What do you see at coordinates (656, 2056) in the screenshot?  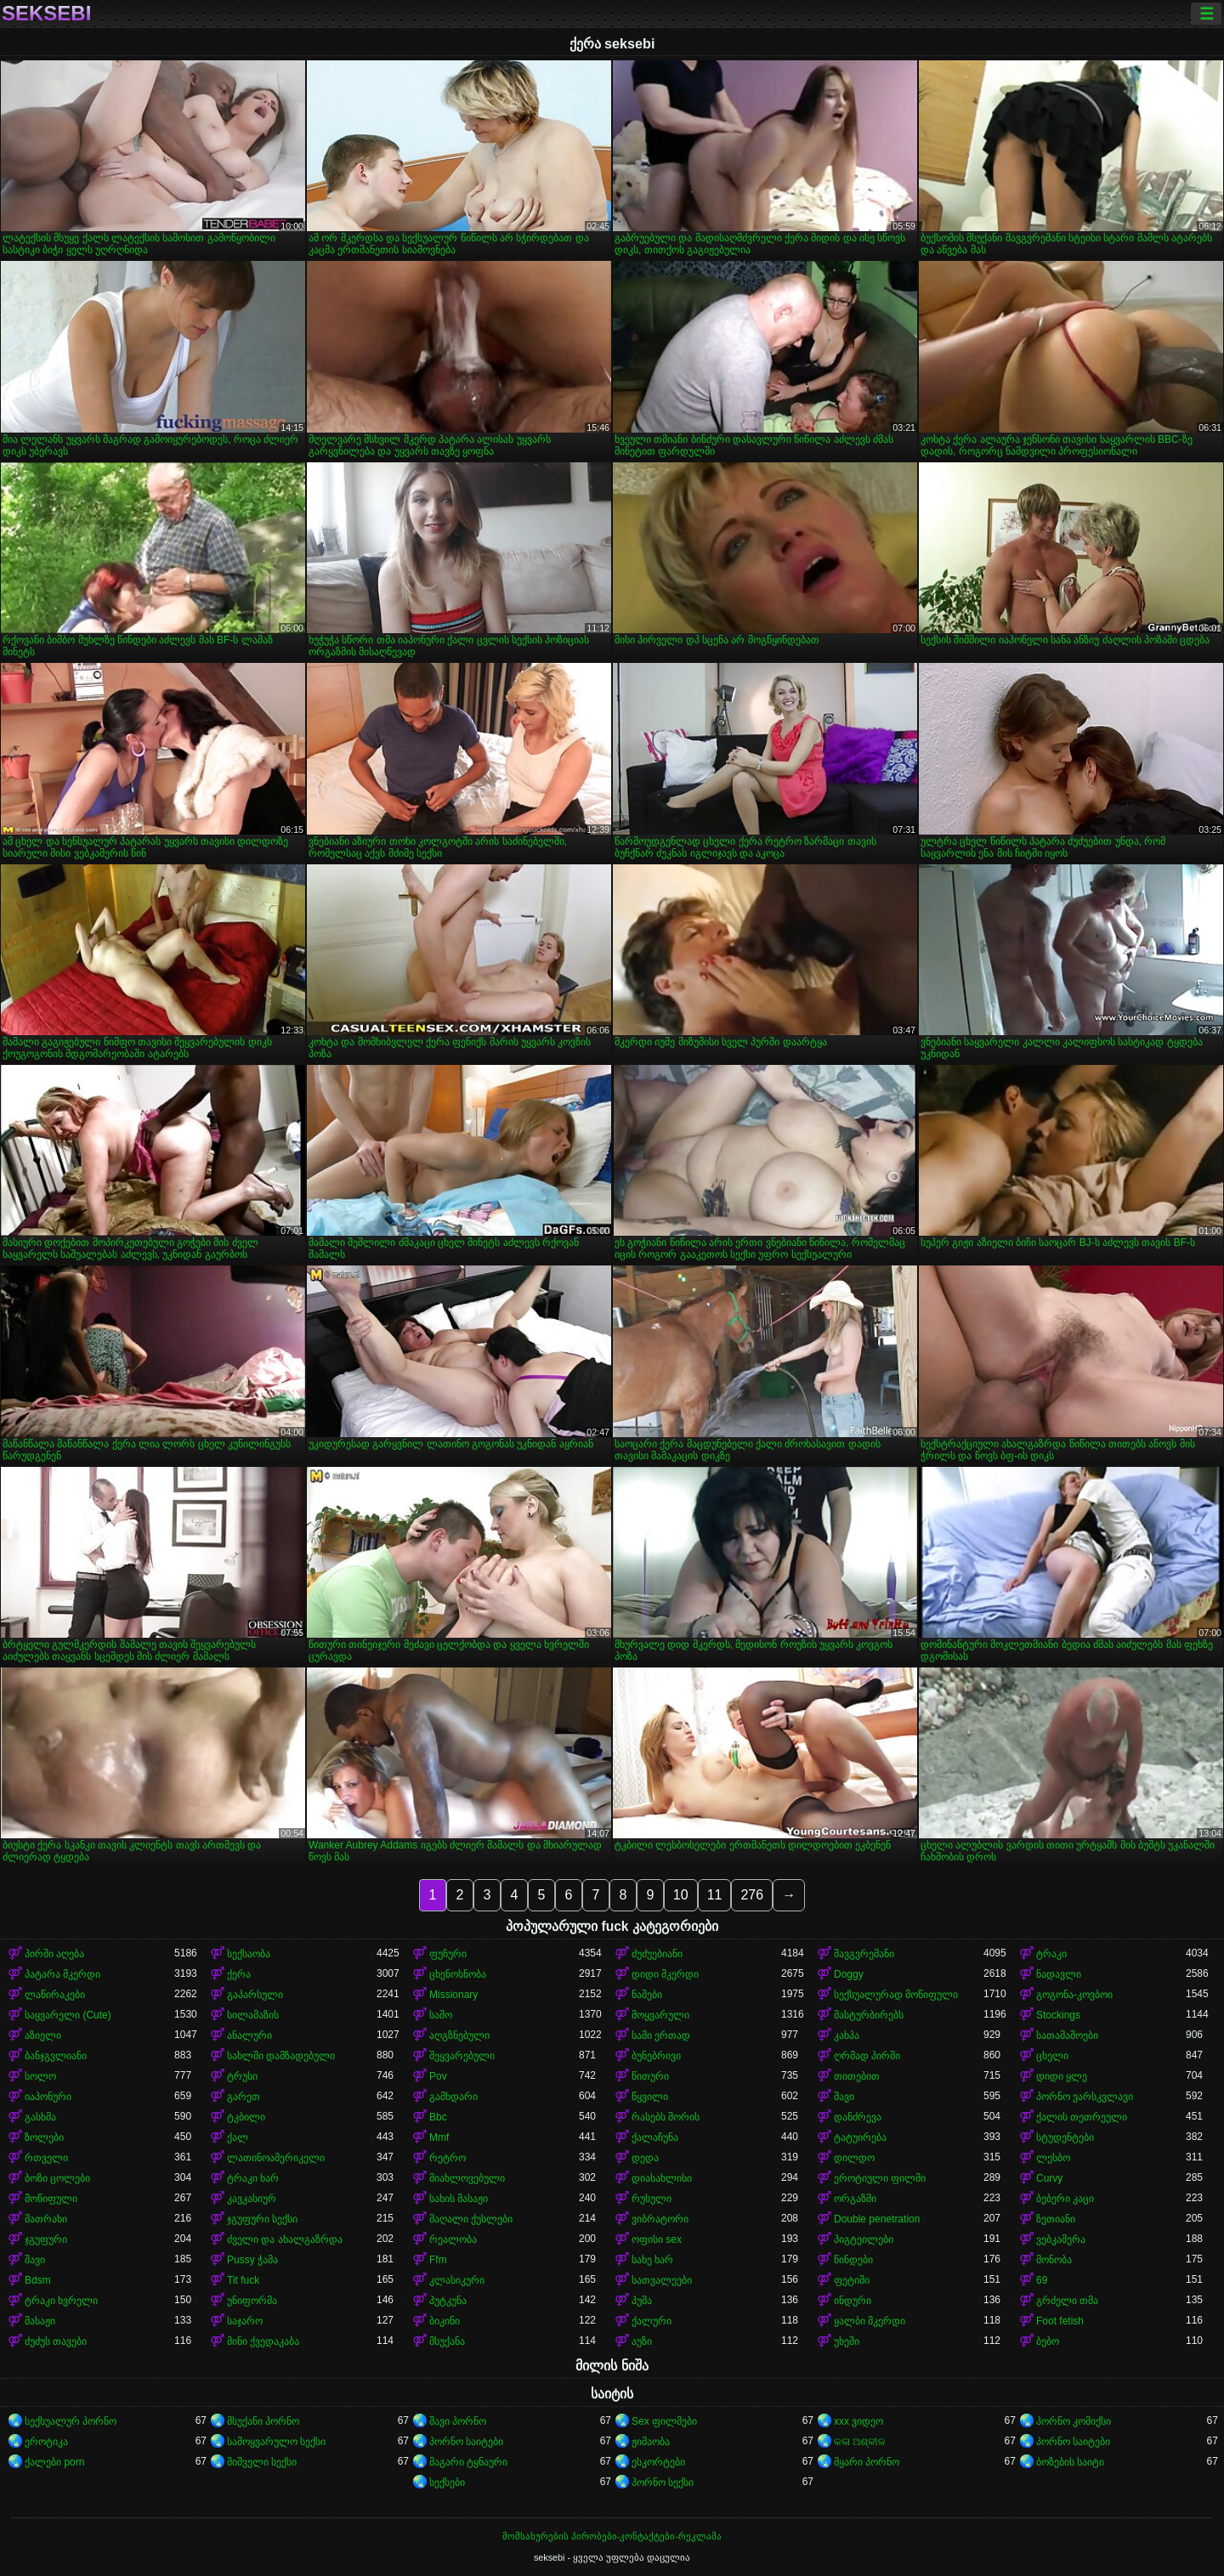 I see `ბუნებრივი` at bounding box center [656, 2056].